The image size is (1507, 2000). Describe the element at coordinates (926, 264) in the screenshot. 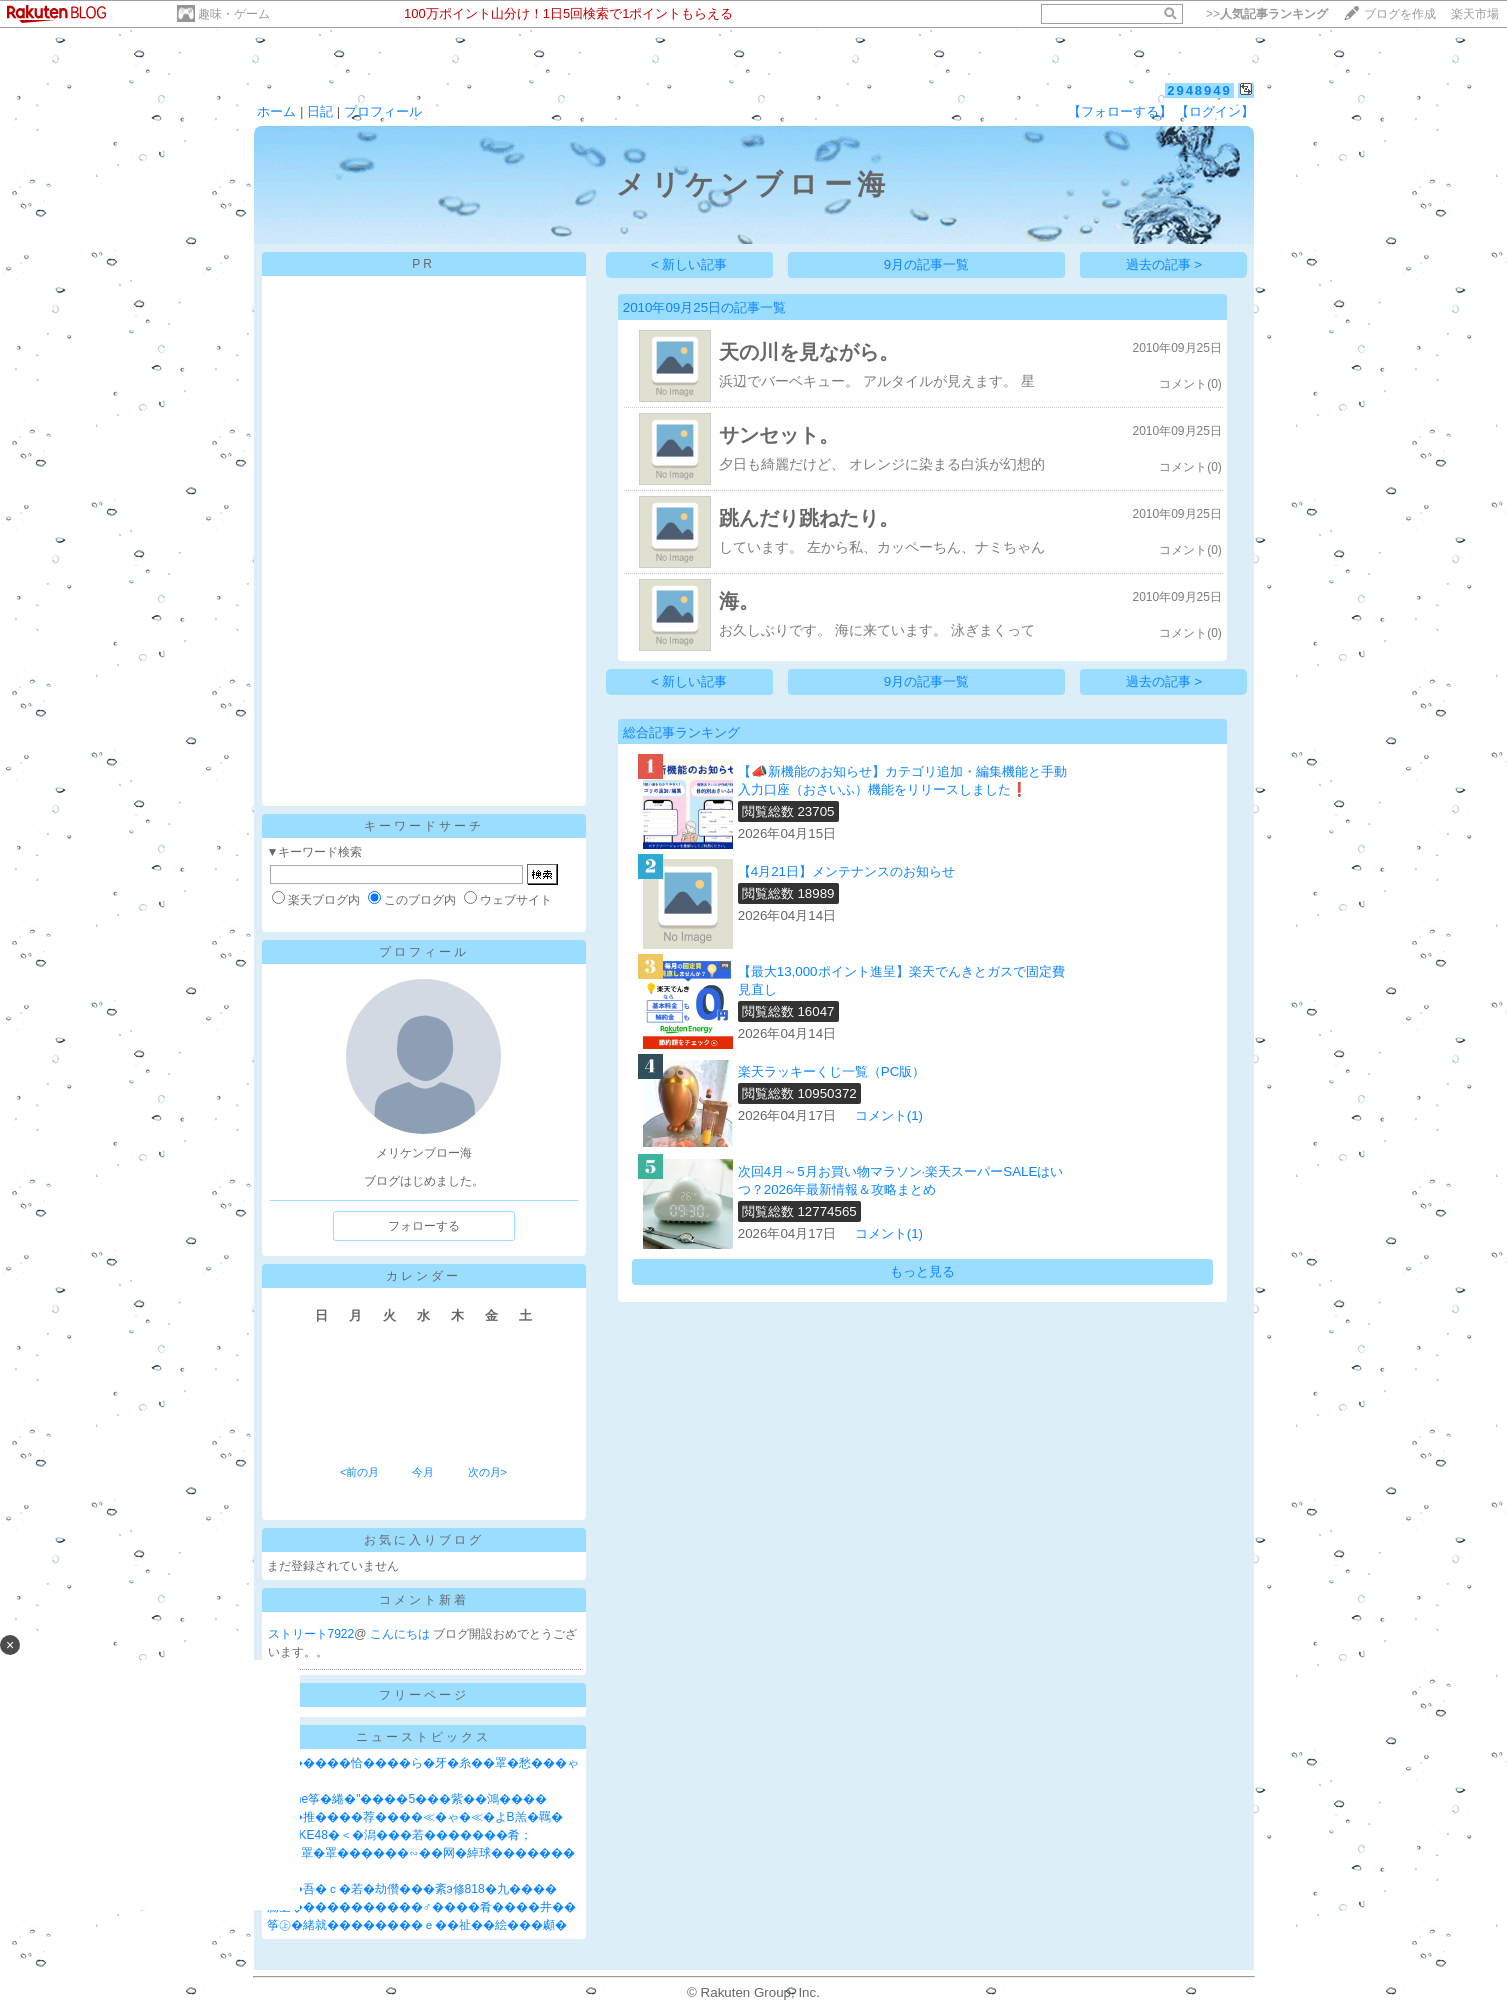

I see `9月の記事一覧` at that location.